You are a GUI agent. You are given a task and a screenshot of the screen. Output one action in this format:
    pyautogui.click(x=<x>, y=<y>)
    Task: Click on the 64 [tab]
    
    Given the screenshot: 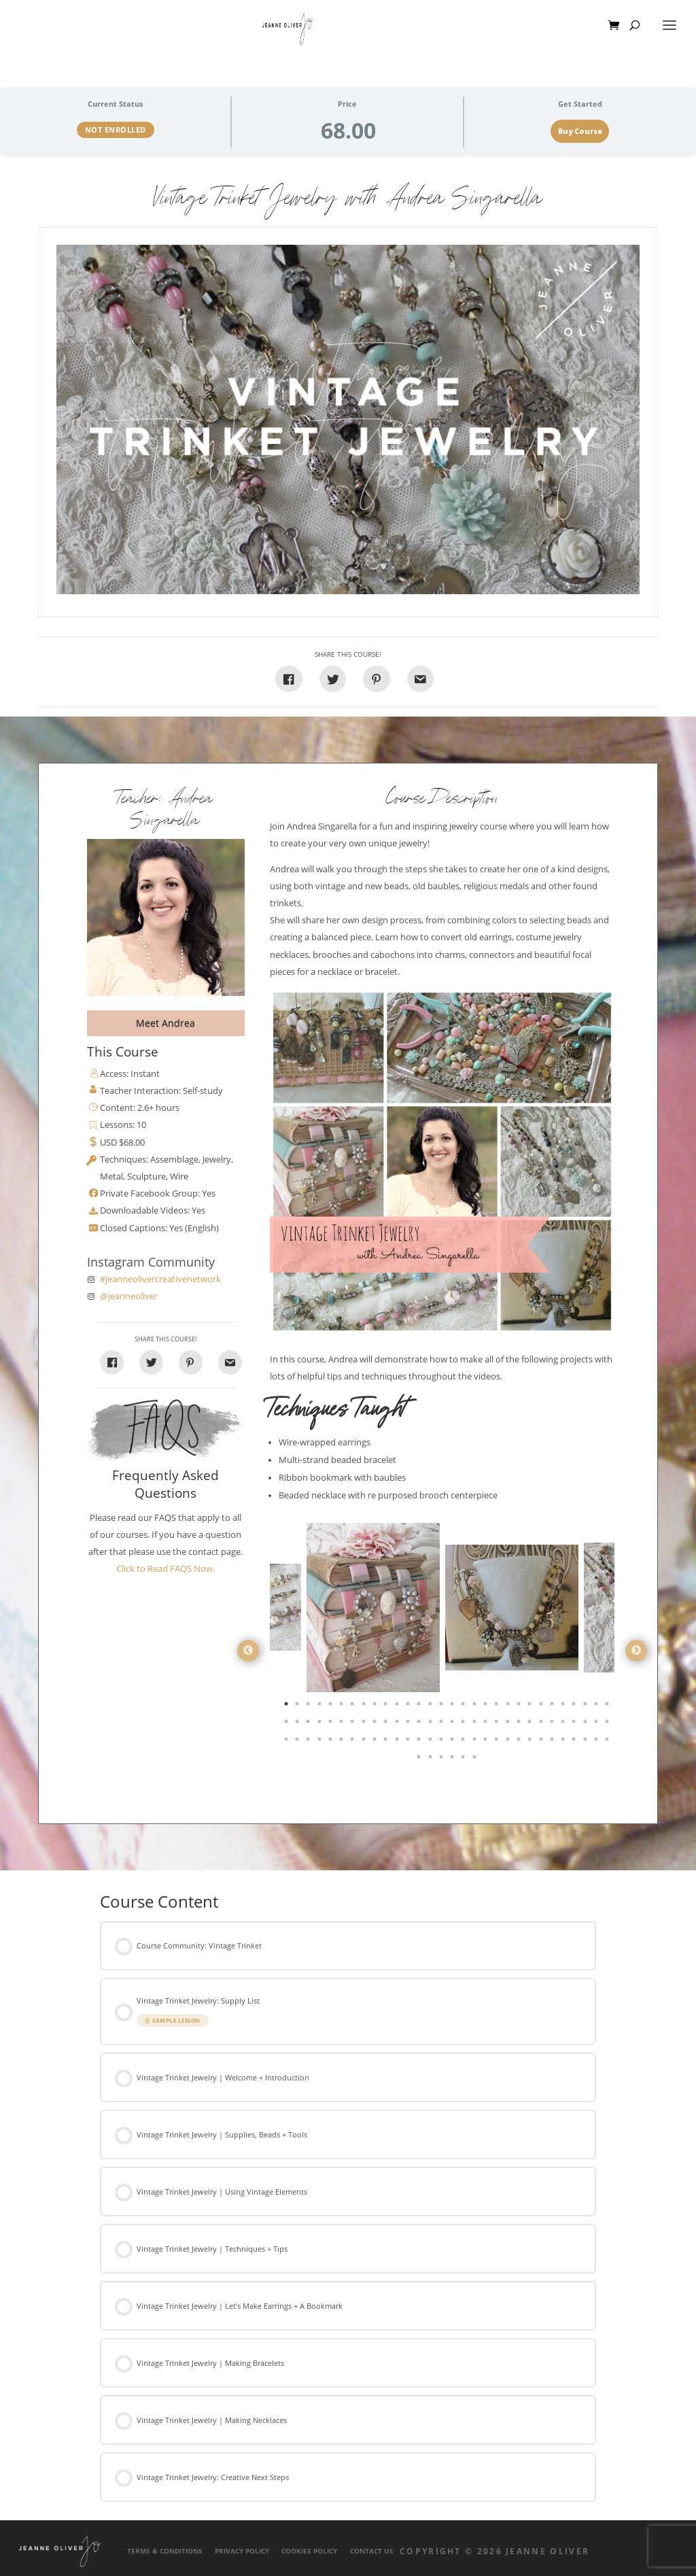 What is the action you would take?
    pyautogui.click(x=320, y=1741)
    